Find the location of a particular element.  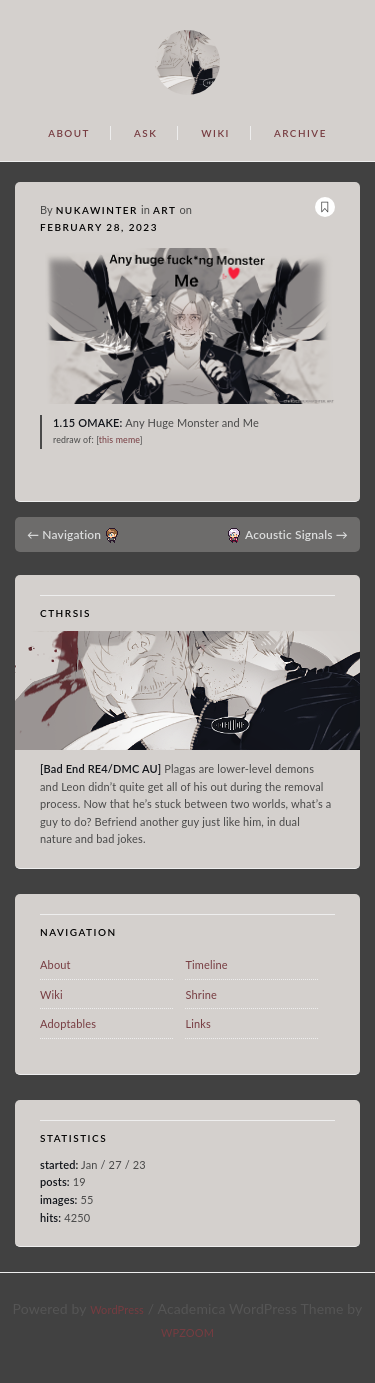

ABOUT is located at coordinates (69, 133).